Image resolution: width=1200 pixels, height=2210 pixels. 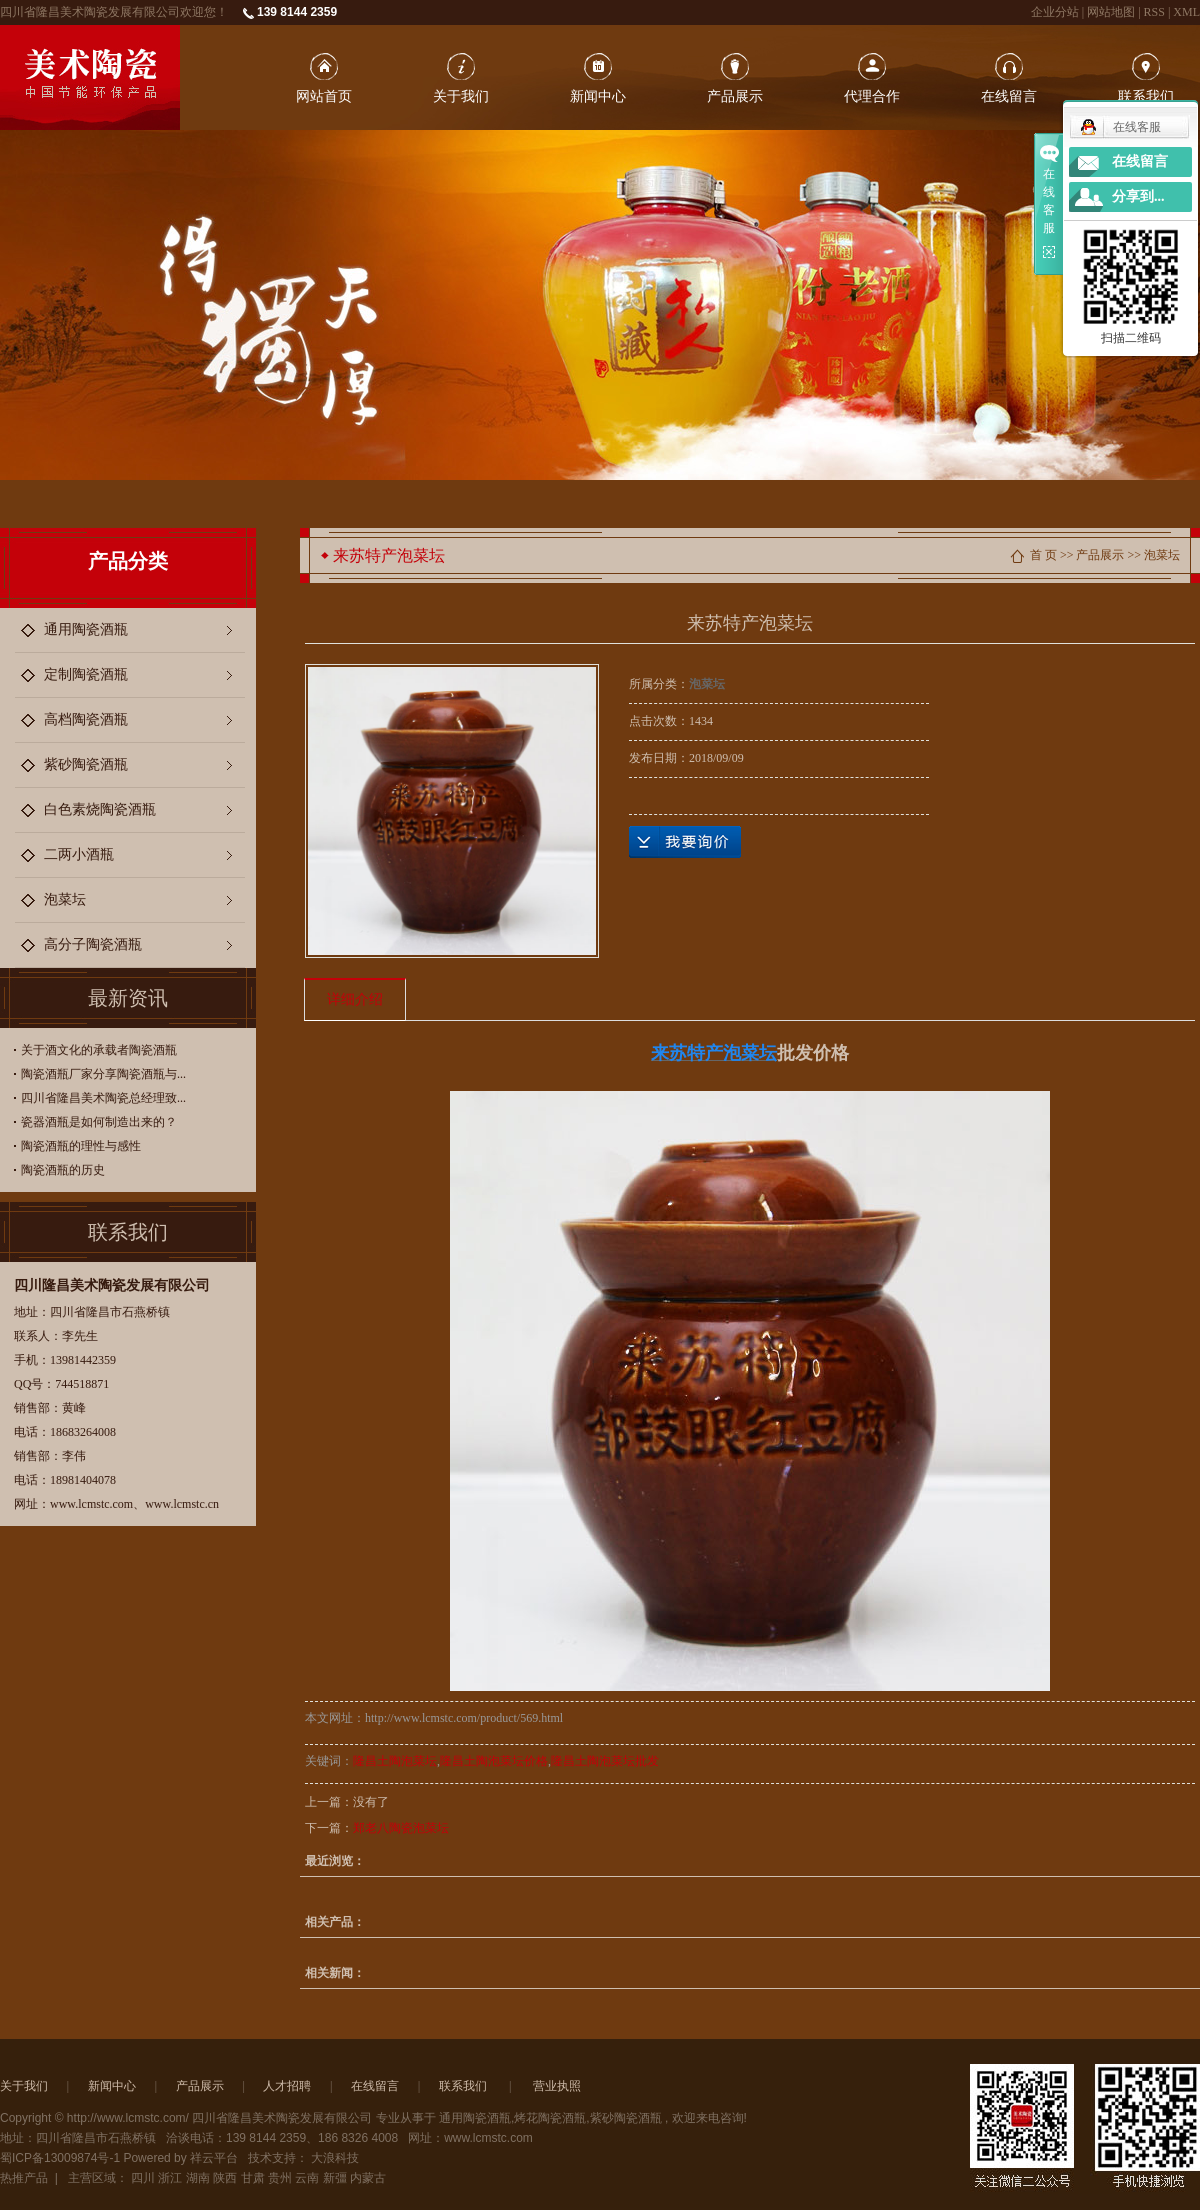 What do you see at coordinates (598, 96) in the screenshot?
I see `新闻中心` at bounding box center [598, 96].